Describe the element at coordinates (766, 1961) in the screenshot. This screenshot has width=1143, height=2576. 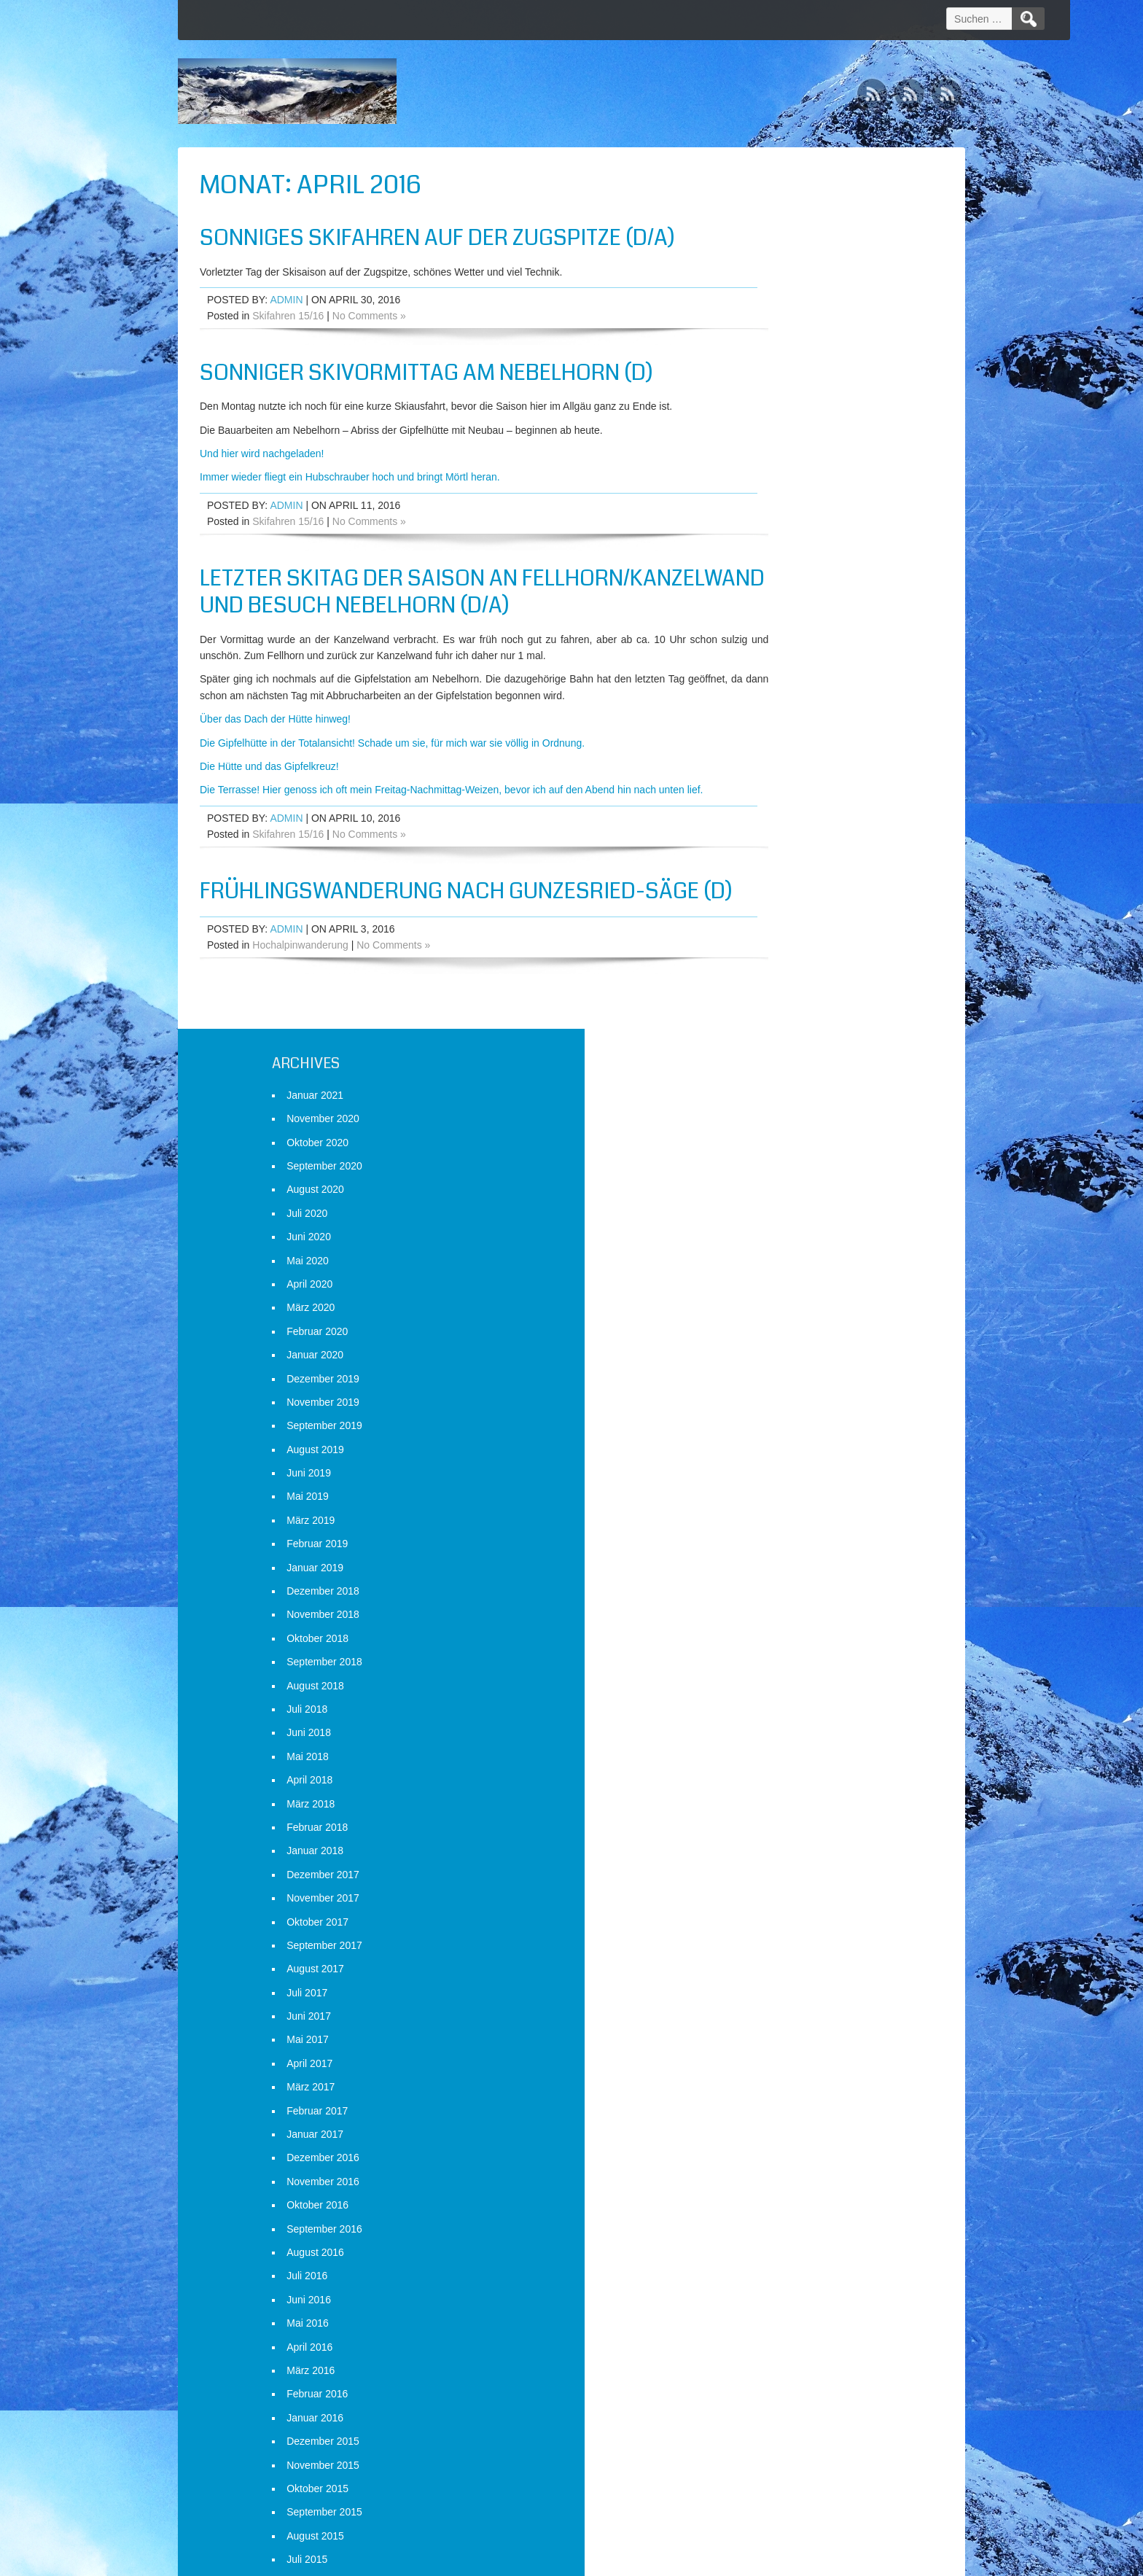
I see `Juli 2014` at that location.